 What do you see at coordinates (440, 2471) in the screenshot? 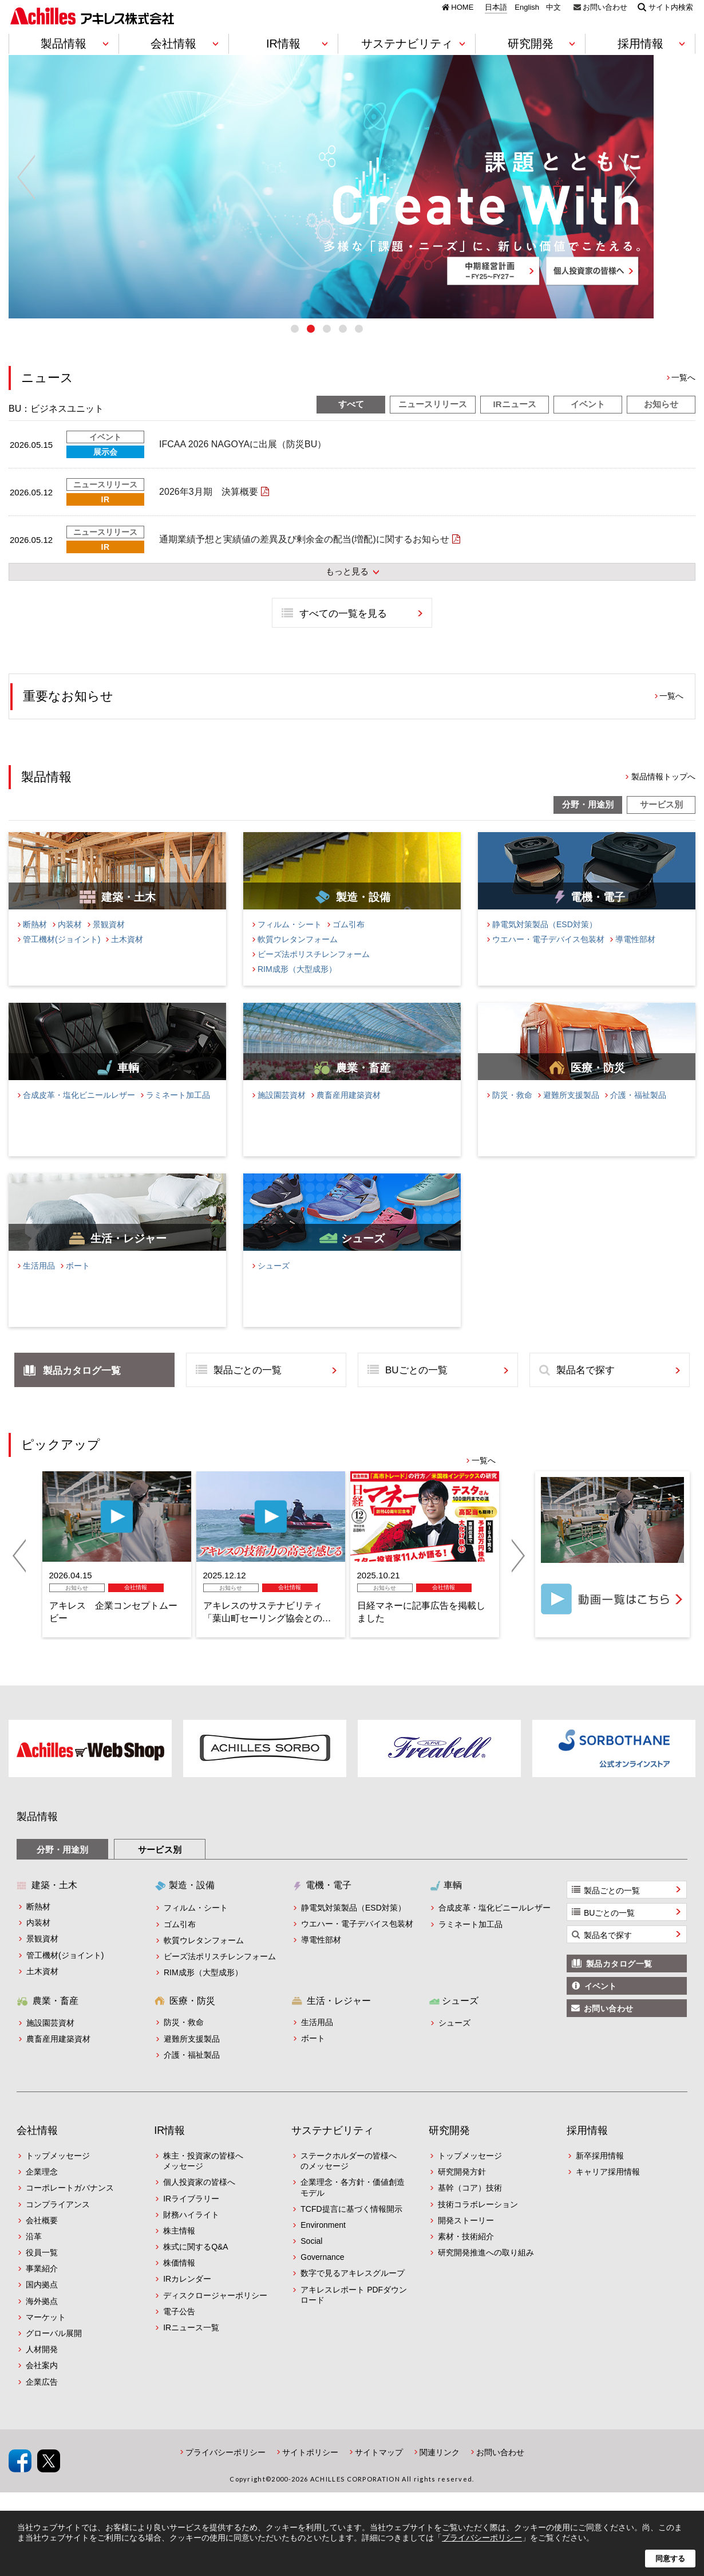
I see `関連リンク` at bounding box center [440, 2471].